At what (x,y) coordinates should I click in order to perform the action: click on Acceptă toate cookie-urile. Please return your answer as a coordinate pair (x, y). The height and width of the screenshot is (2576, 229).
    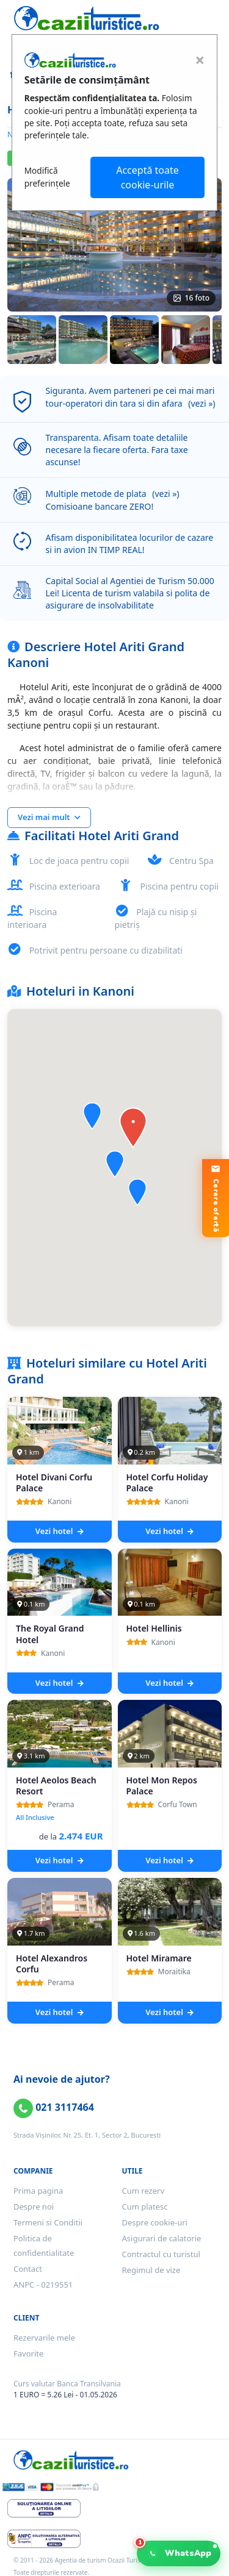
    Looking at the image, I should click on (147, 177).